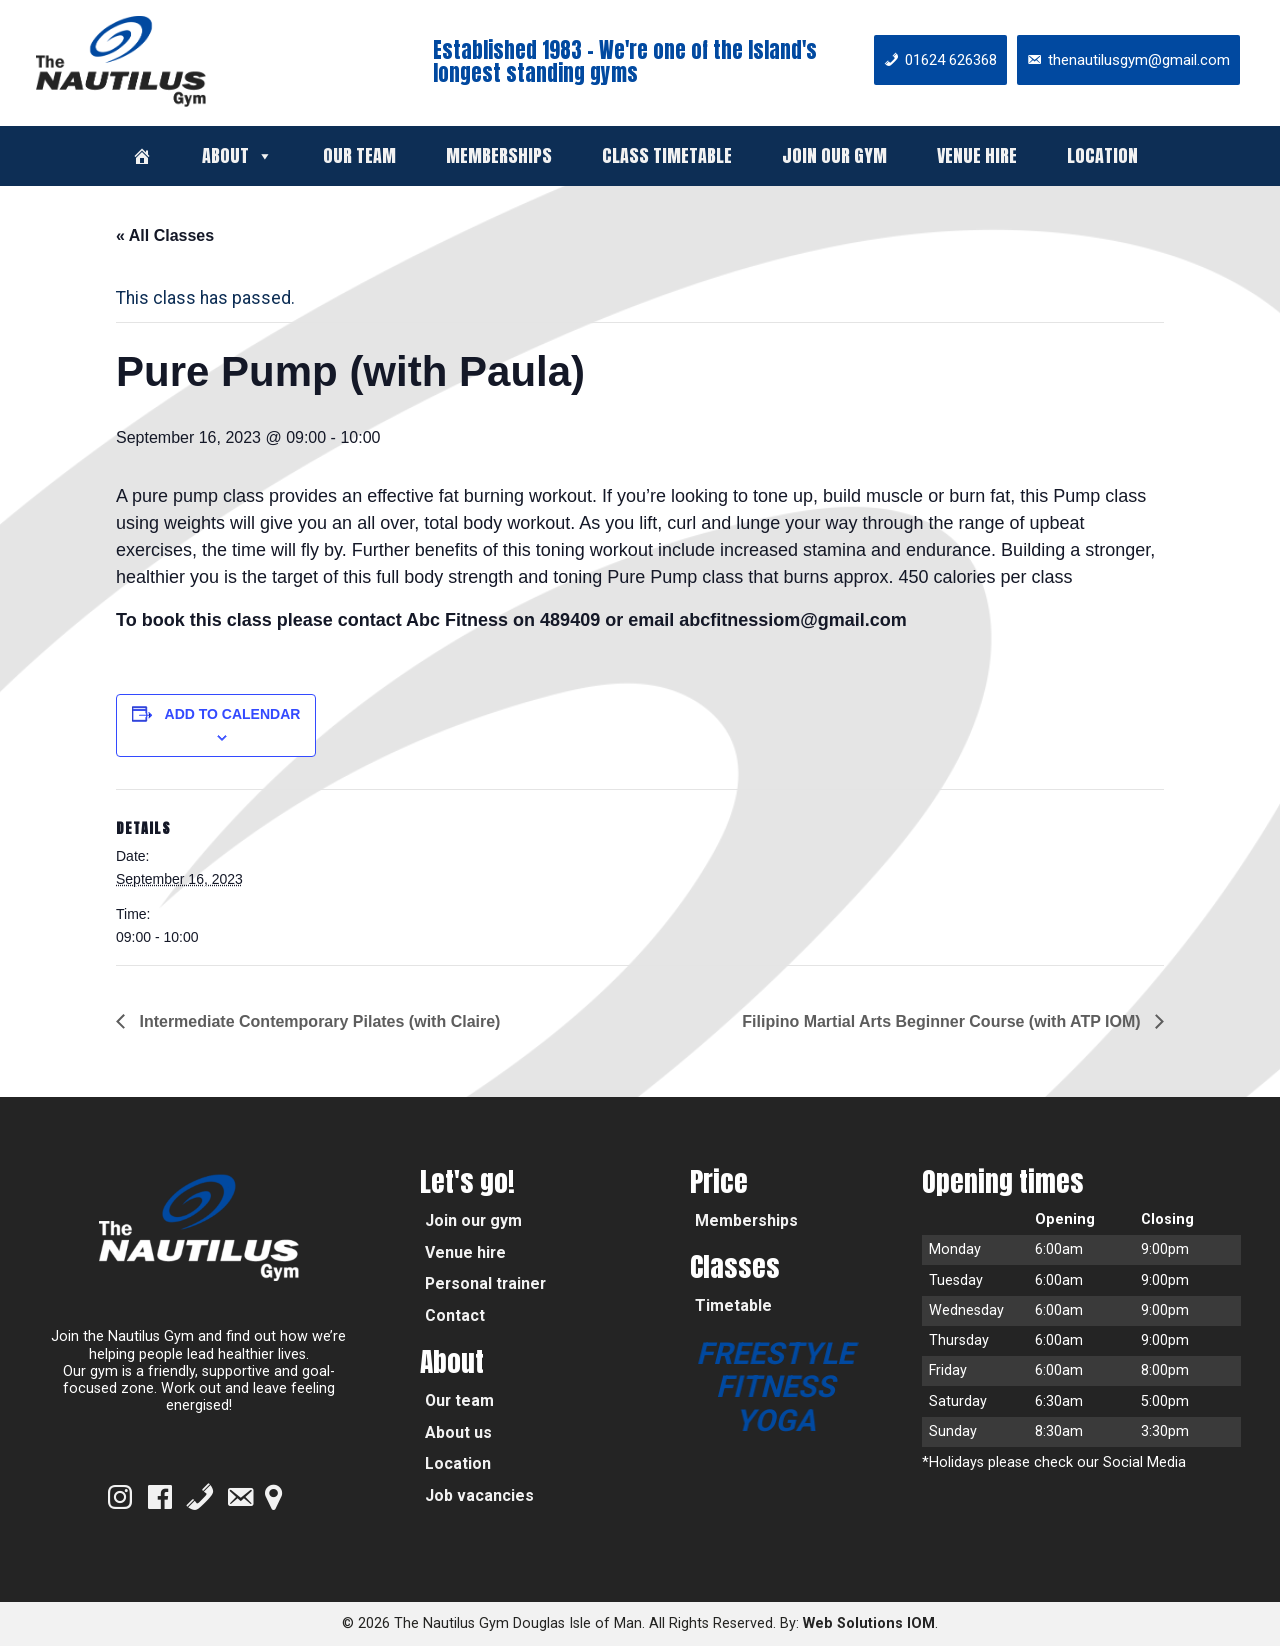 This screenshot has height=1646, width=1280. I want to click on About us, so click(458, 1432).